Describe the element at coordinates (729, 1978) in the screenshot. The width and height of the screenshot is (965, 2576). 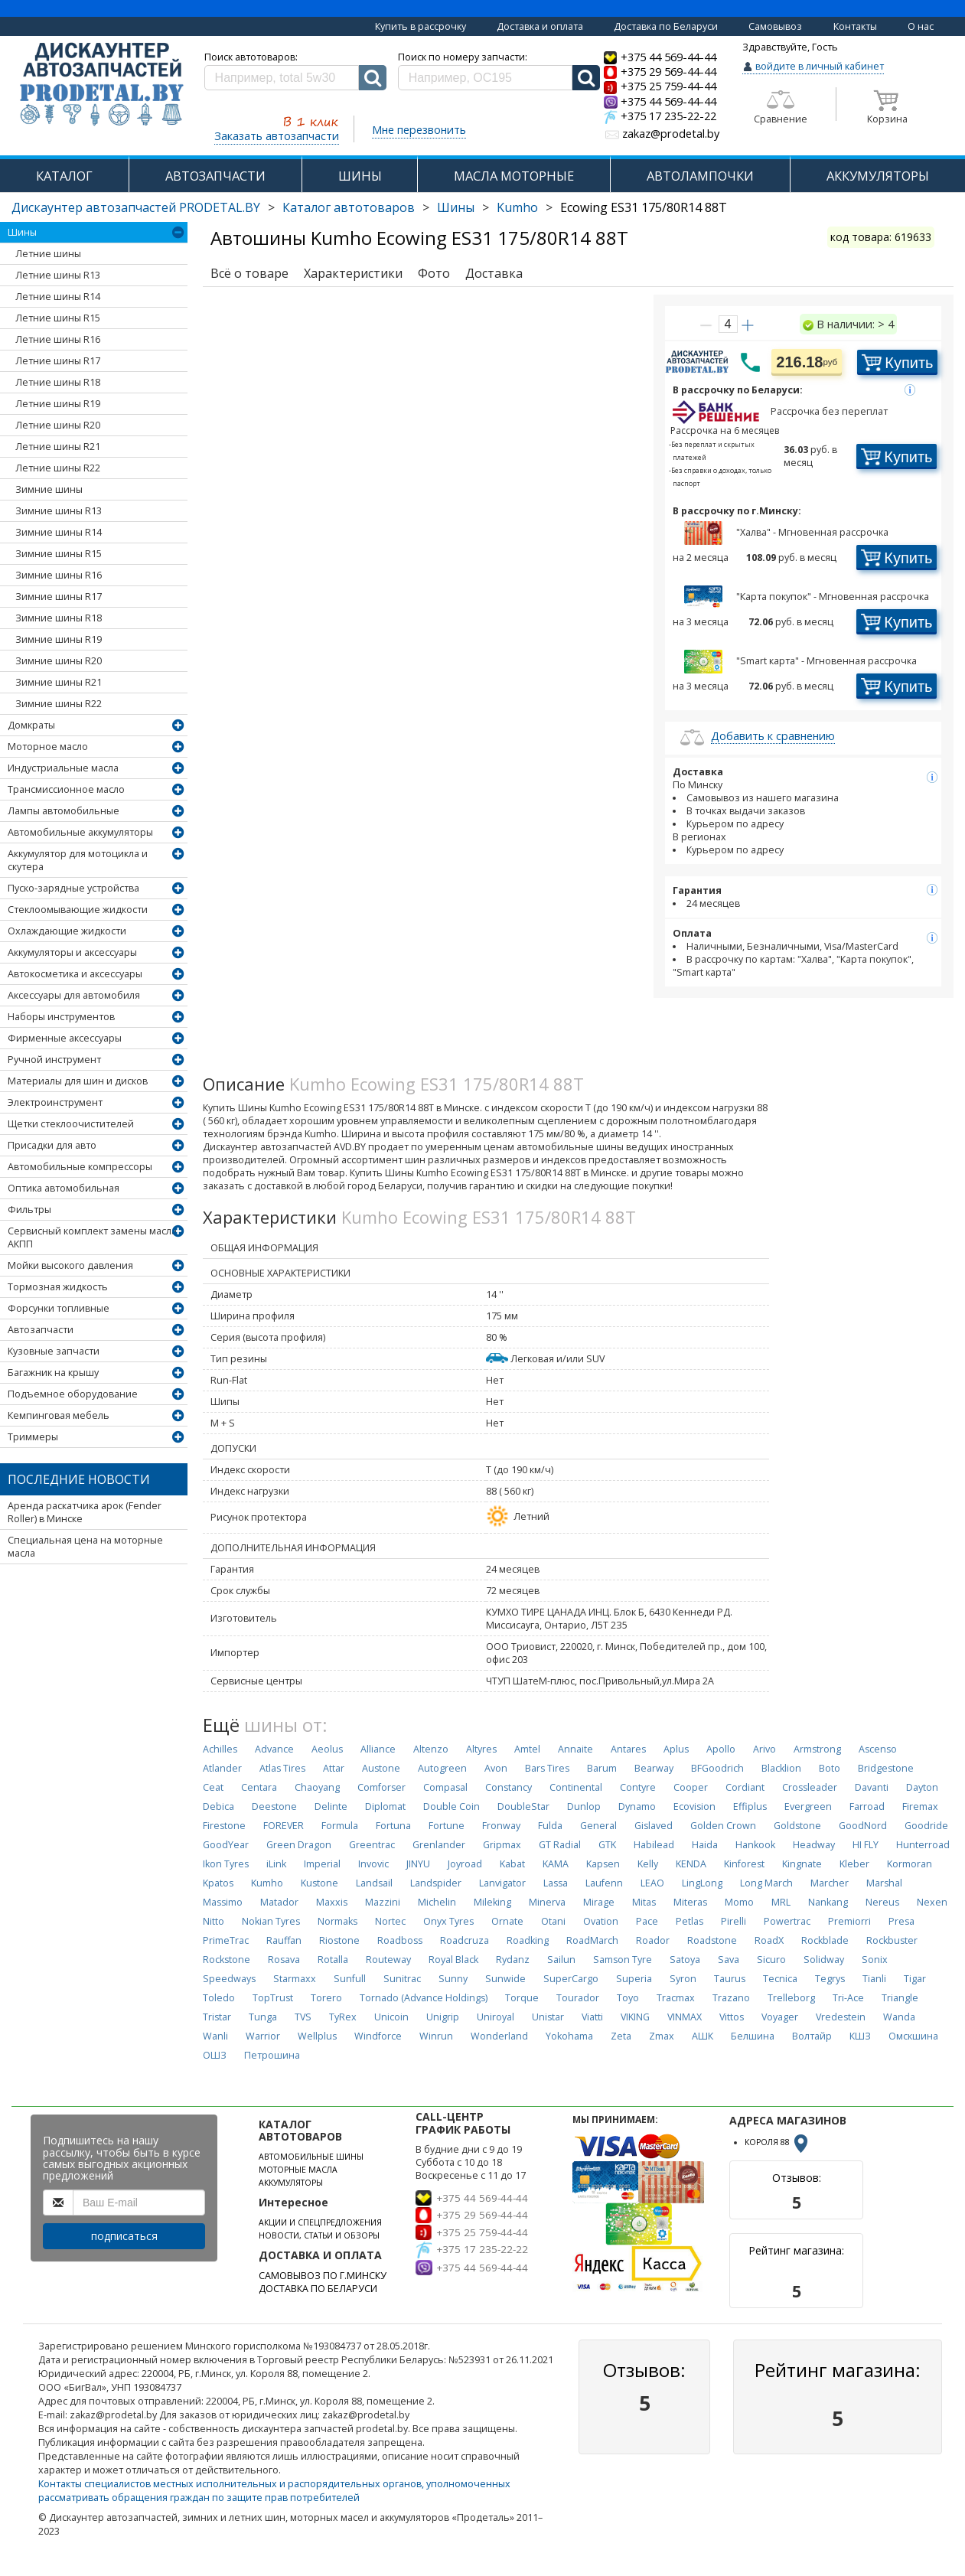
I see `Taurus` at that location.